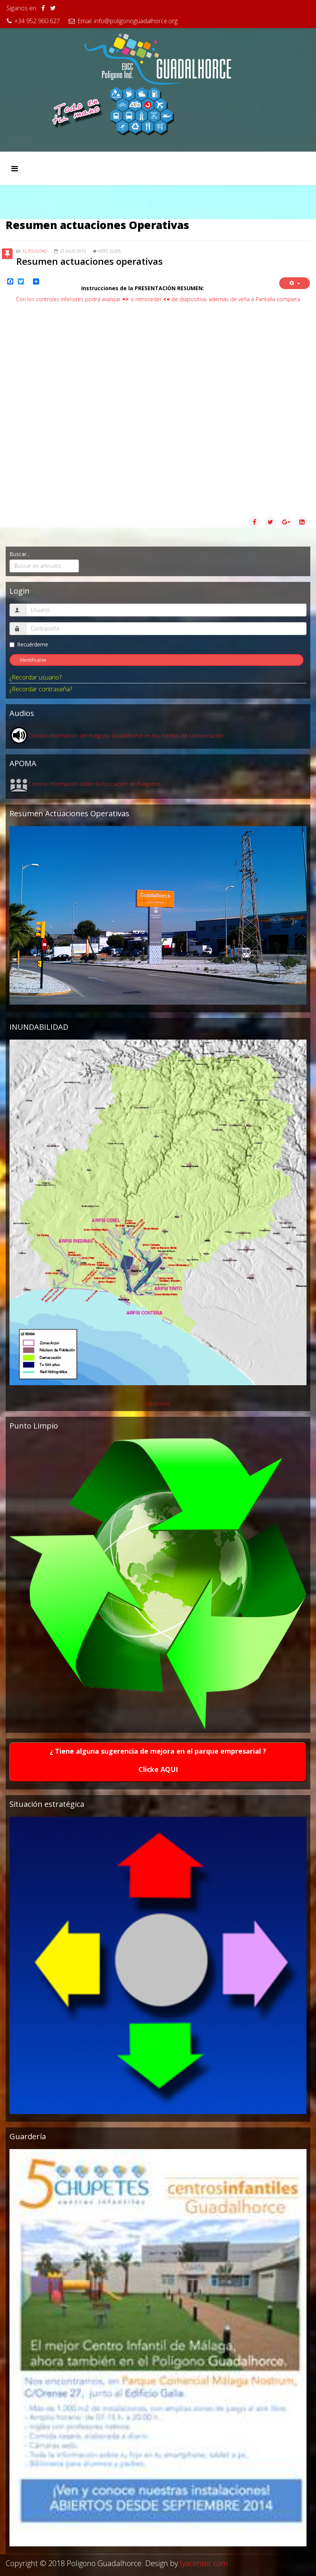 The image size is (316, 2576). What do you see at coordinates (136, 21) in the screenshot?
I see `info@poligonoguadalhorce.org` at bounding box center [136, 21].